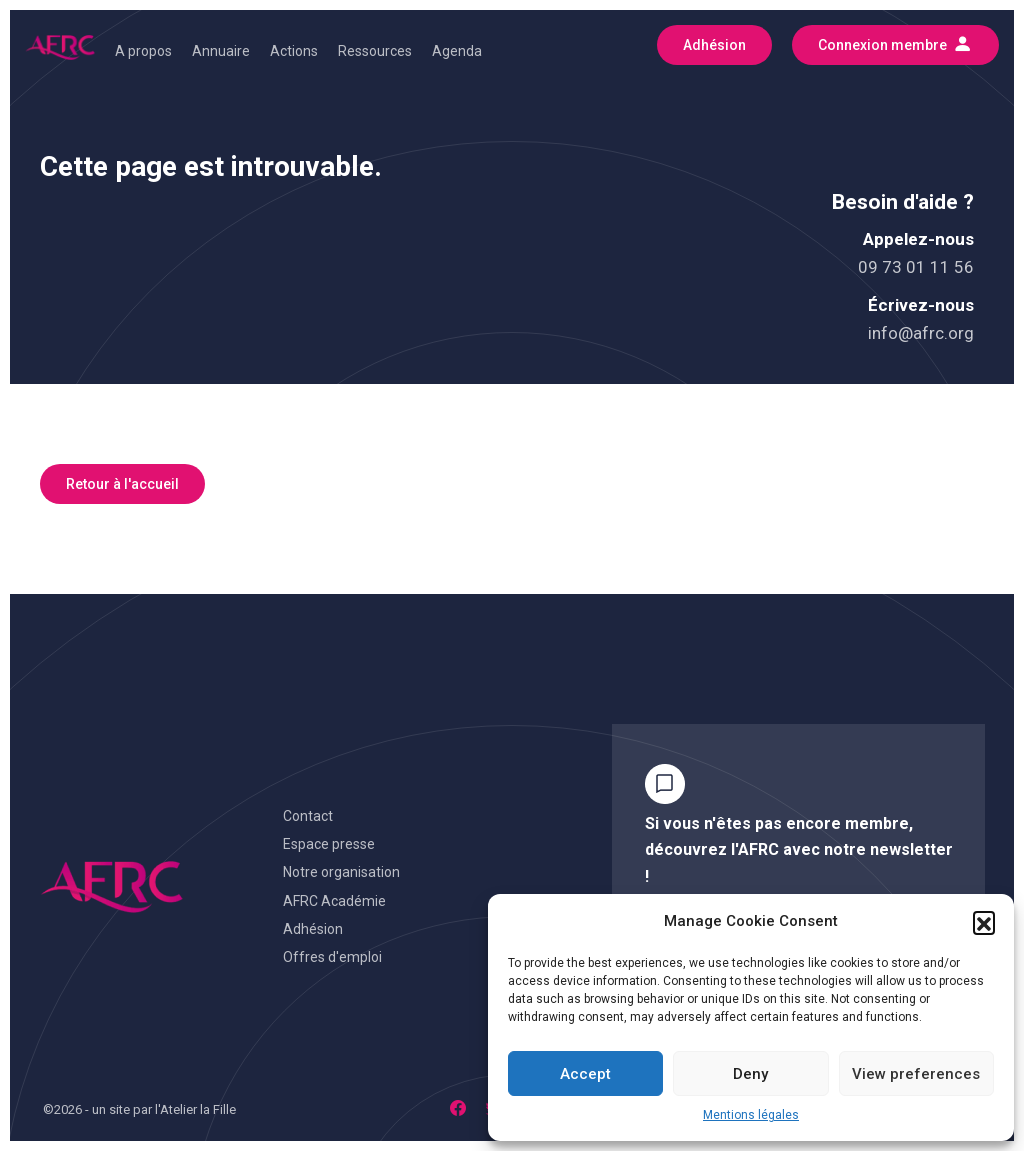 This screenshot has height=1151, width=1024. What do you see at coordinates (332, 957) in the screenshot?
I see `Offres d'emploi` at bounding box center [332, 957].